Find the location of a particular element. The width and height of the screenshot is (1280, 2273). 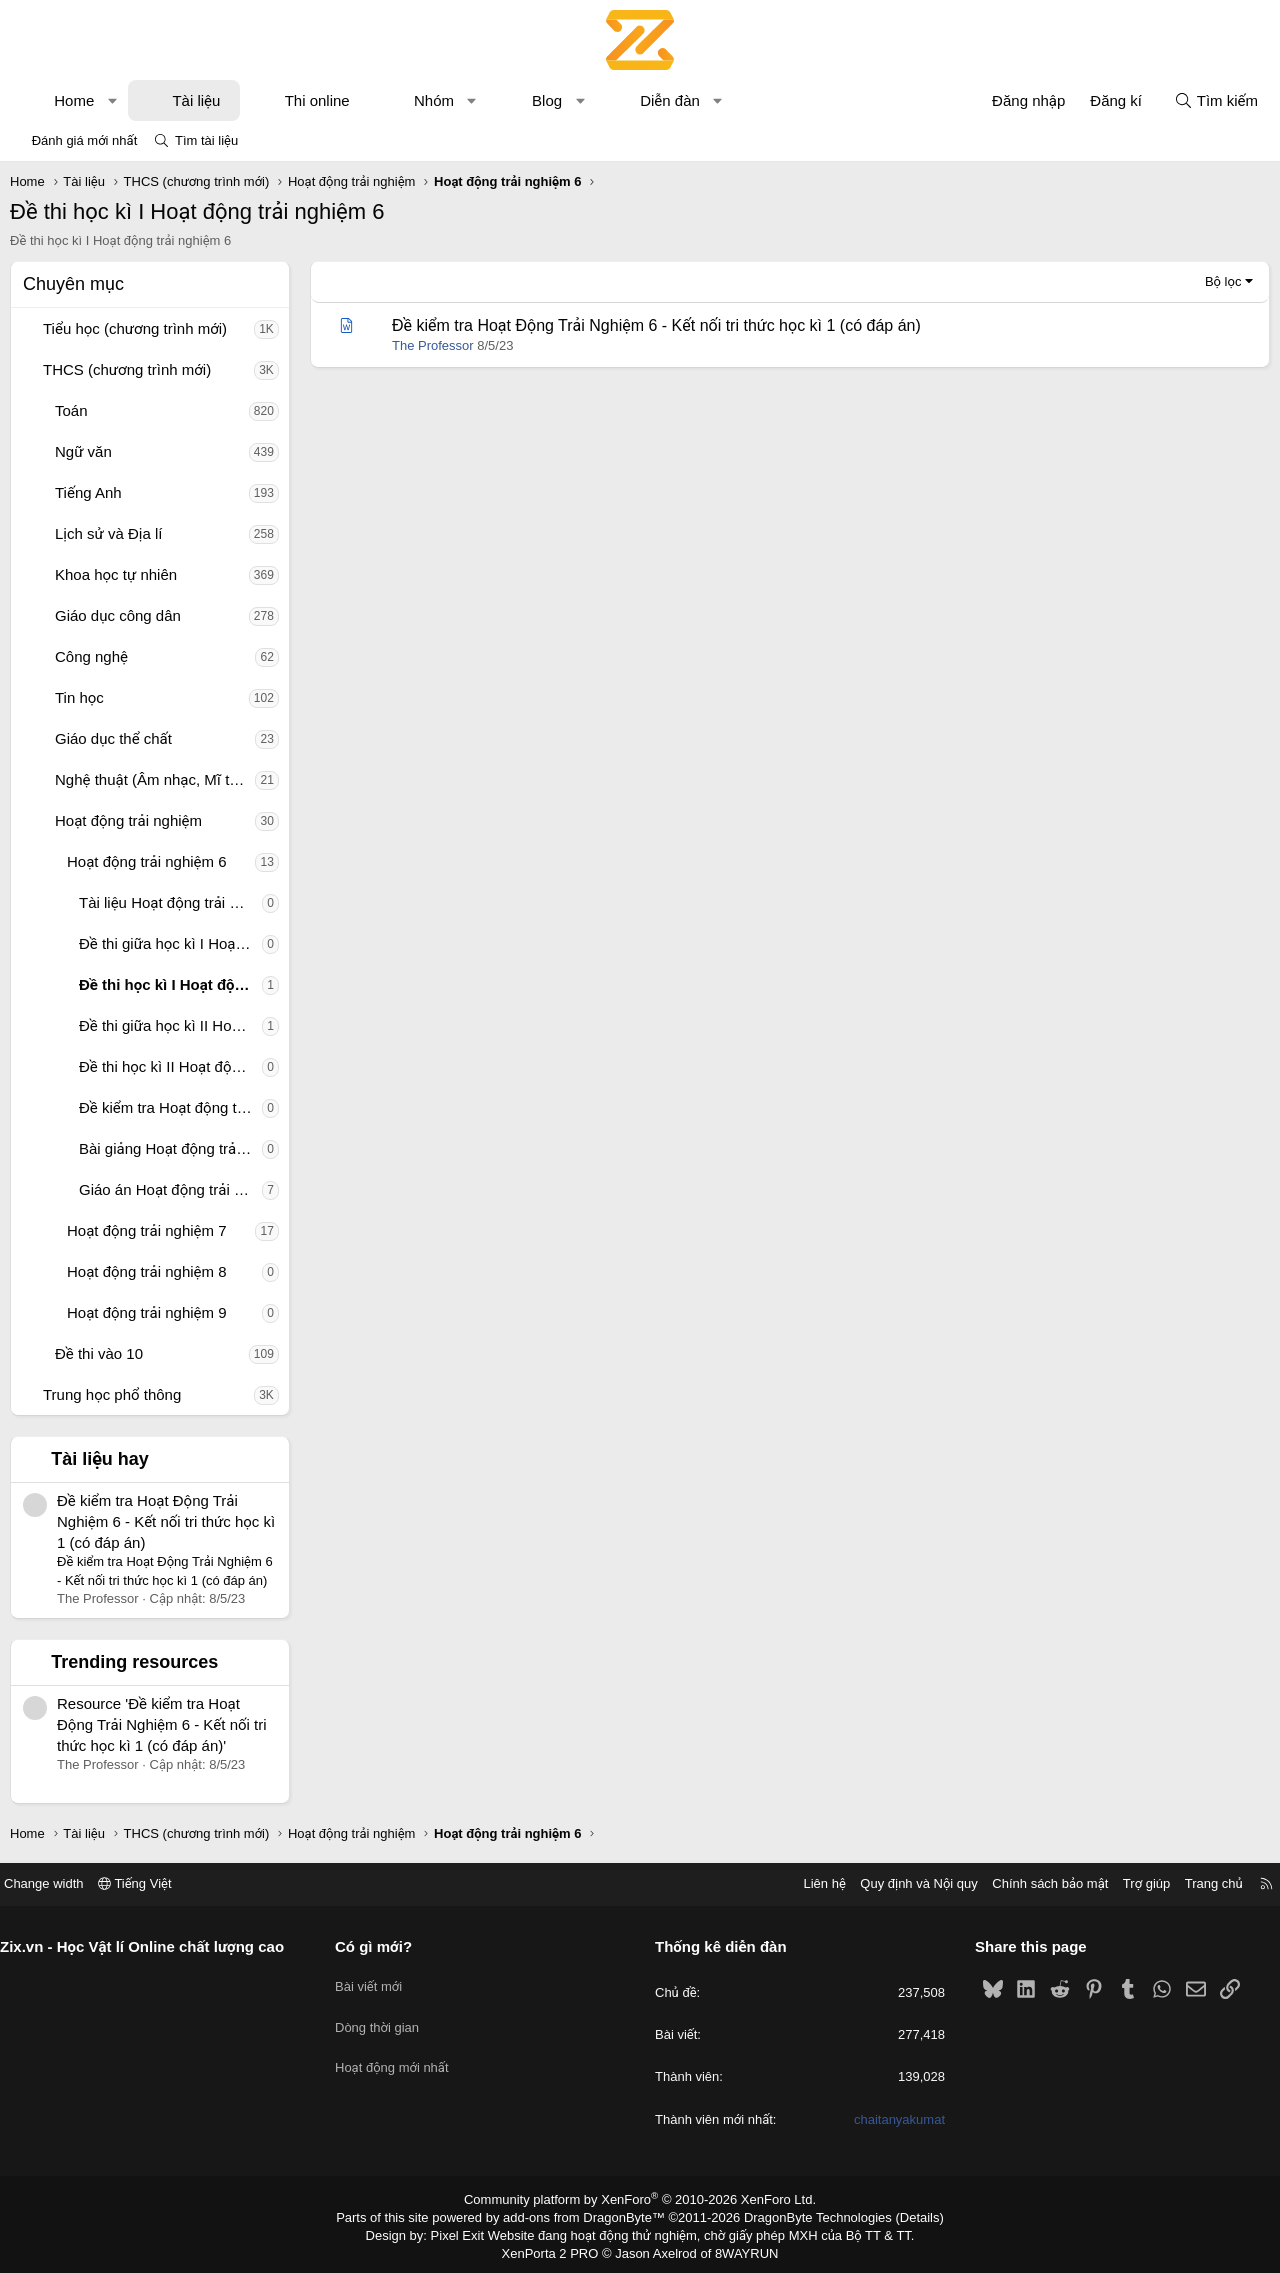

Community platform by XenForo is located at coordinates (640, 2199).